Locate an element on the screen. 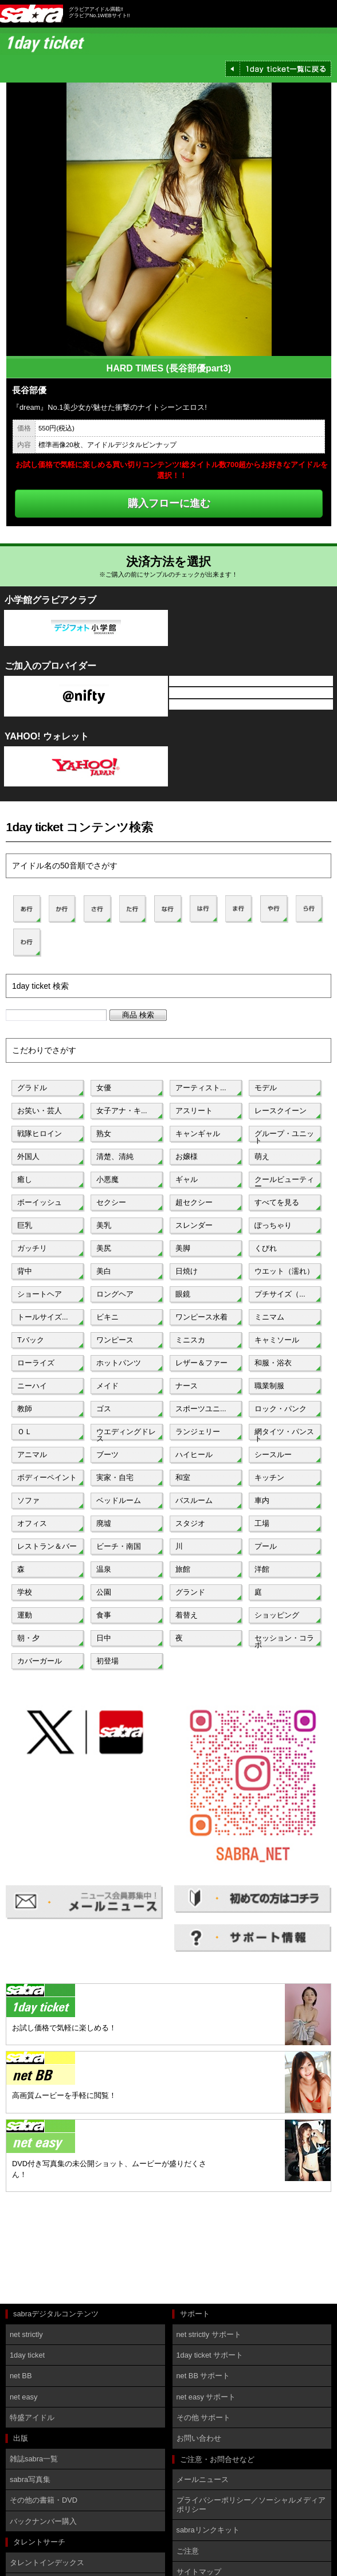  工場 is located at coordinates (261, 1523).